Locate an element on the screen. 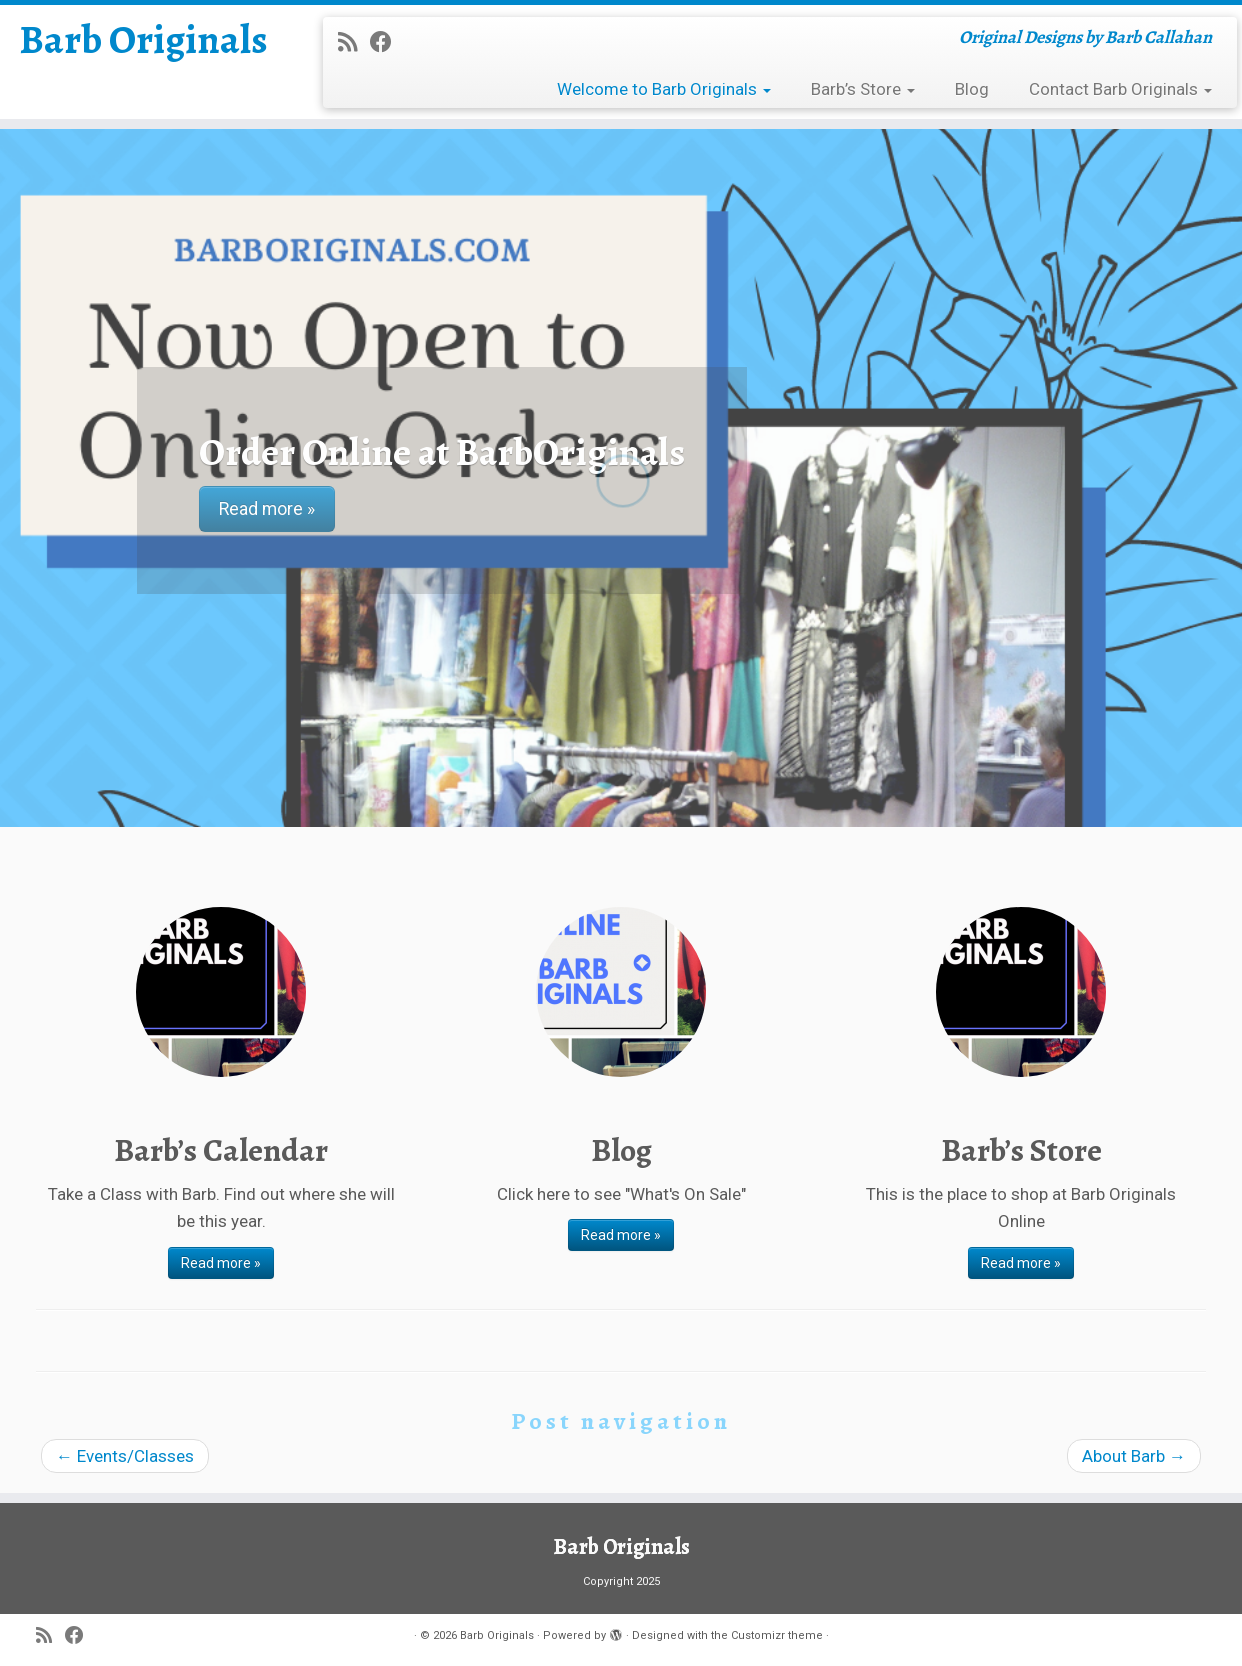 This screenshot has height=1666, width=1242. Contact Barb Originals is located at coordinates (1120, 89).